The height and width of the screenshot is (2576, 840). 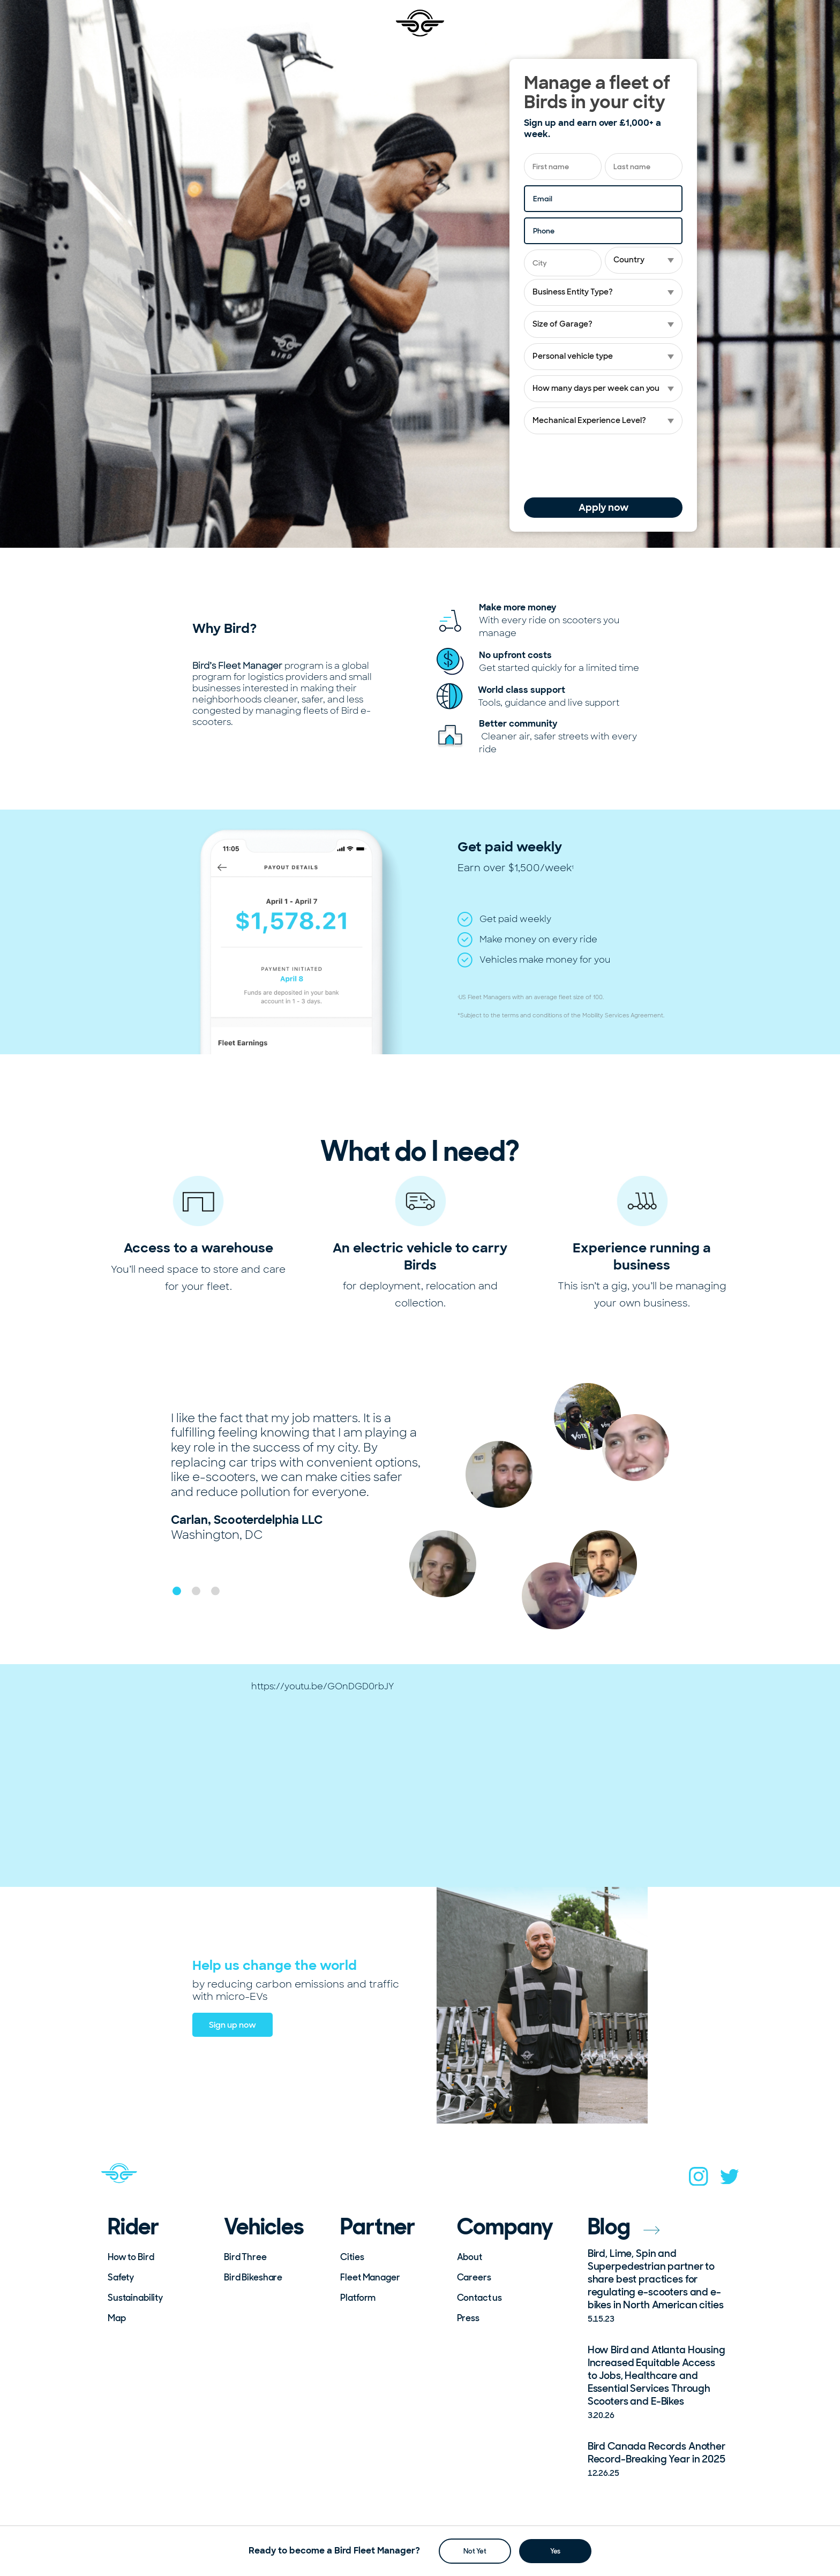 I want to click on Sustainability, so click(x=135, y=2297).